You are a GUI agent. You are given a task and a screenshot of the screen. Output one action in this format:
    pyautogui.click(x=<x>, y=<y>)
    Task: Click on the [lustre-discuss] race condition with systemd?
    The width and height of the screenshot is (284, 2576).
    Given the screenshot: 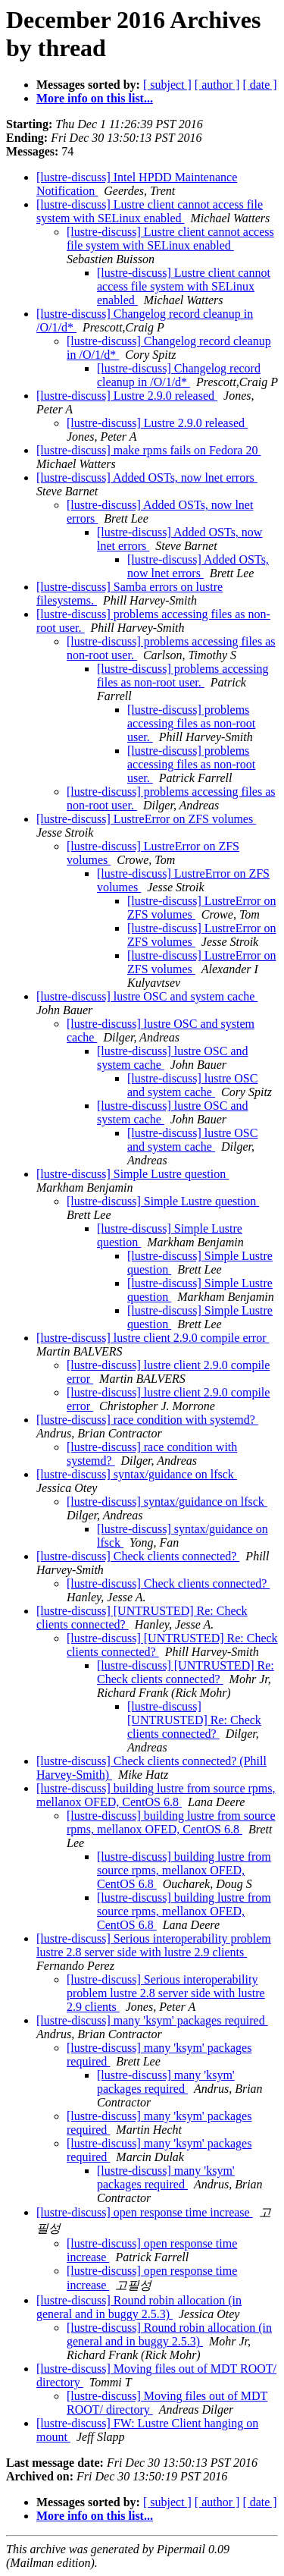 What is the action you would take?
    pyautogui.click(x=147, y=1419)
    